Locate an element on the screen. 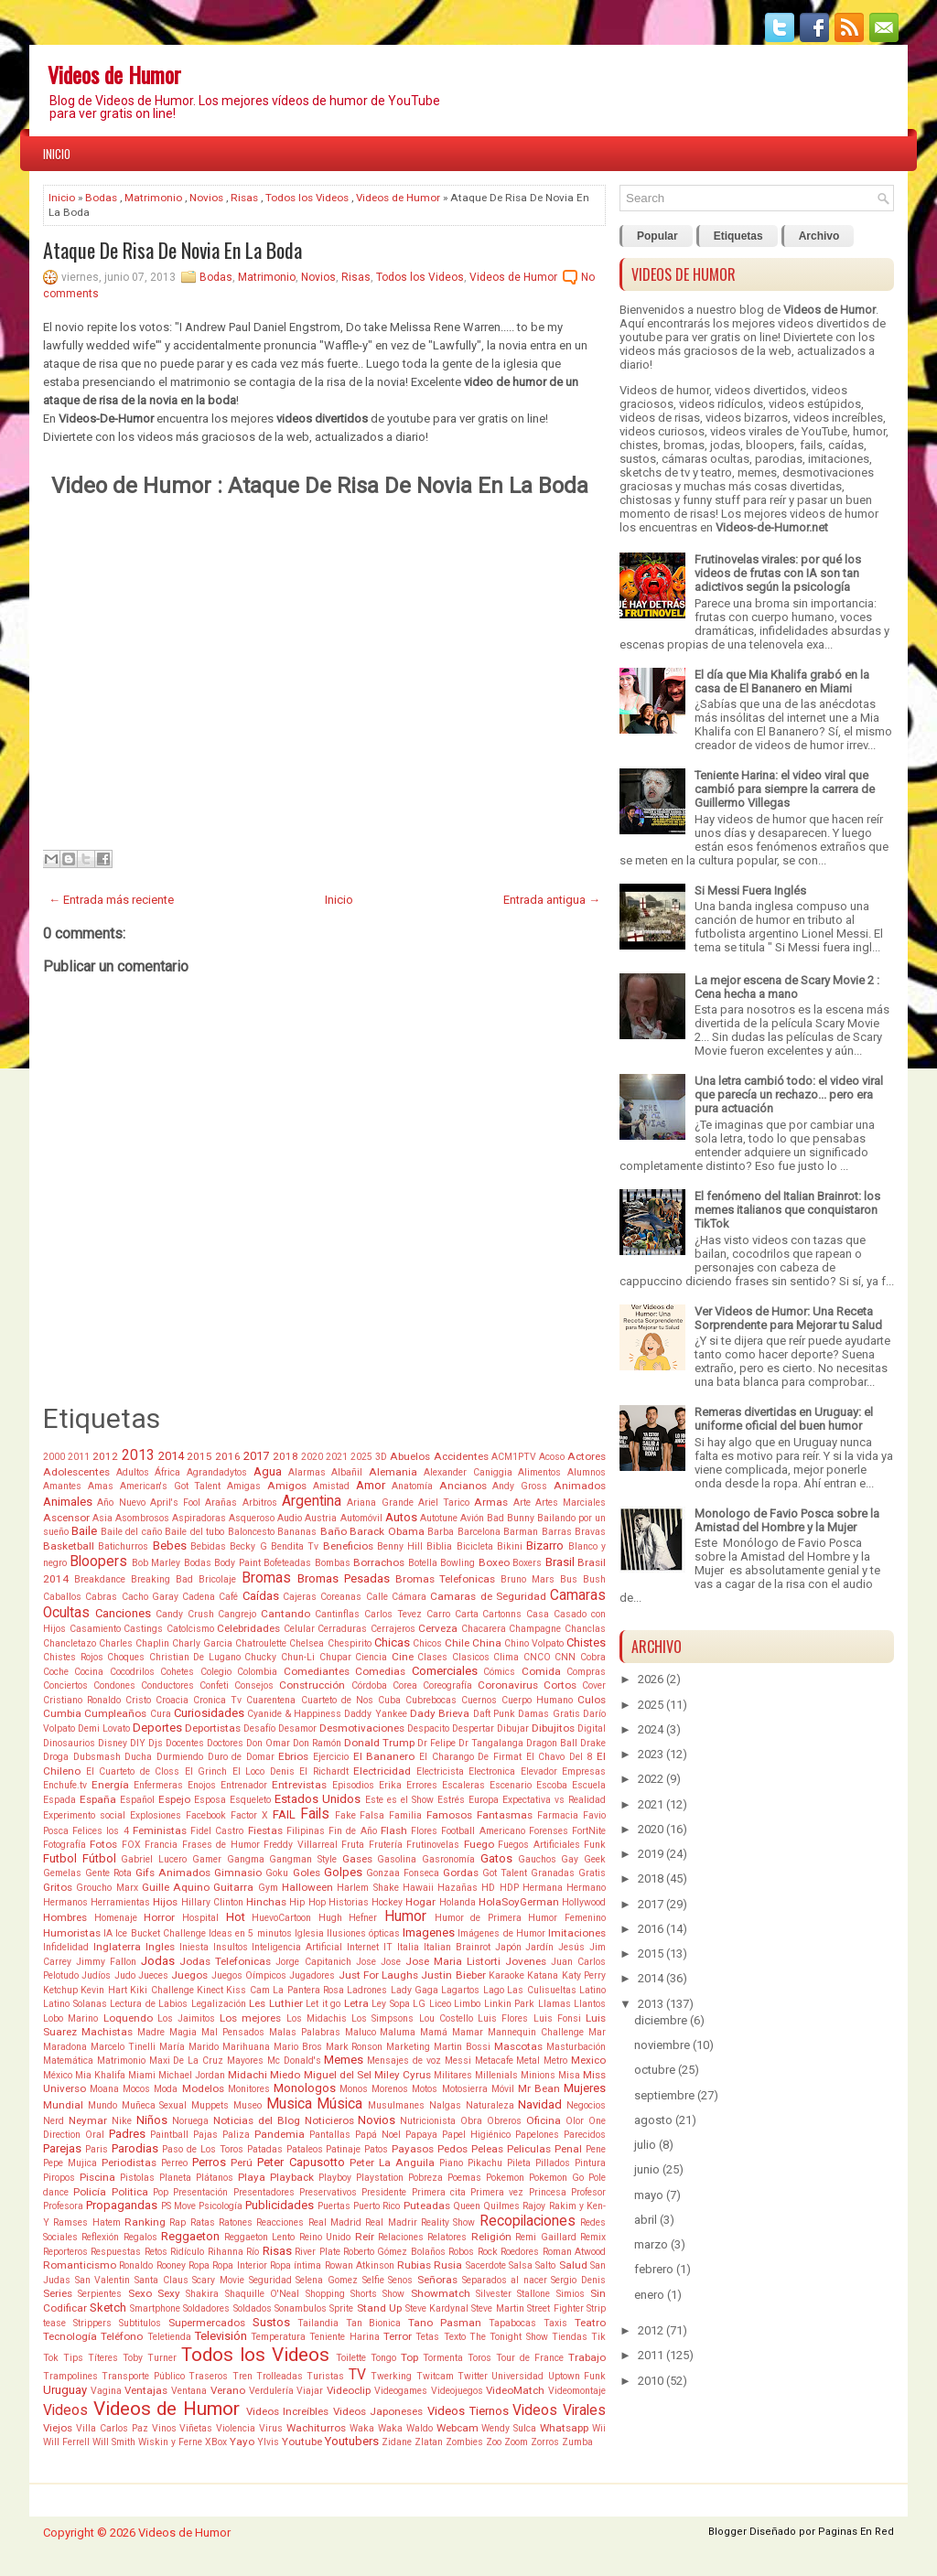 The width and height of the screenshot is (937, 2576). Santa Claus is located at coordinates (161, 2280).